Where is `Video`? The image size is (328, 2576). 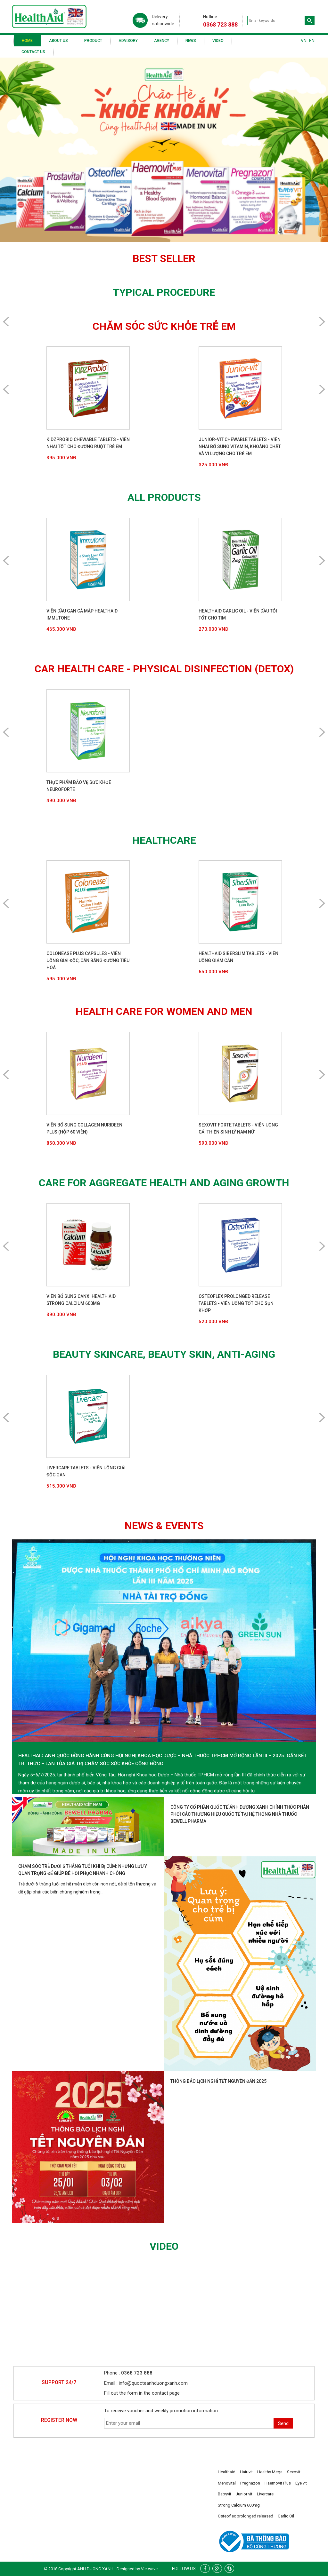
Video is located at coordinates (218, 40).